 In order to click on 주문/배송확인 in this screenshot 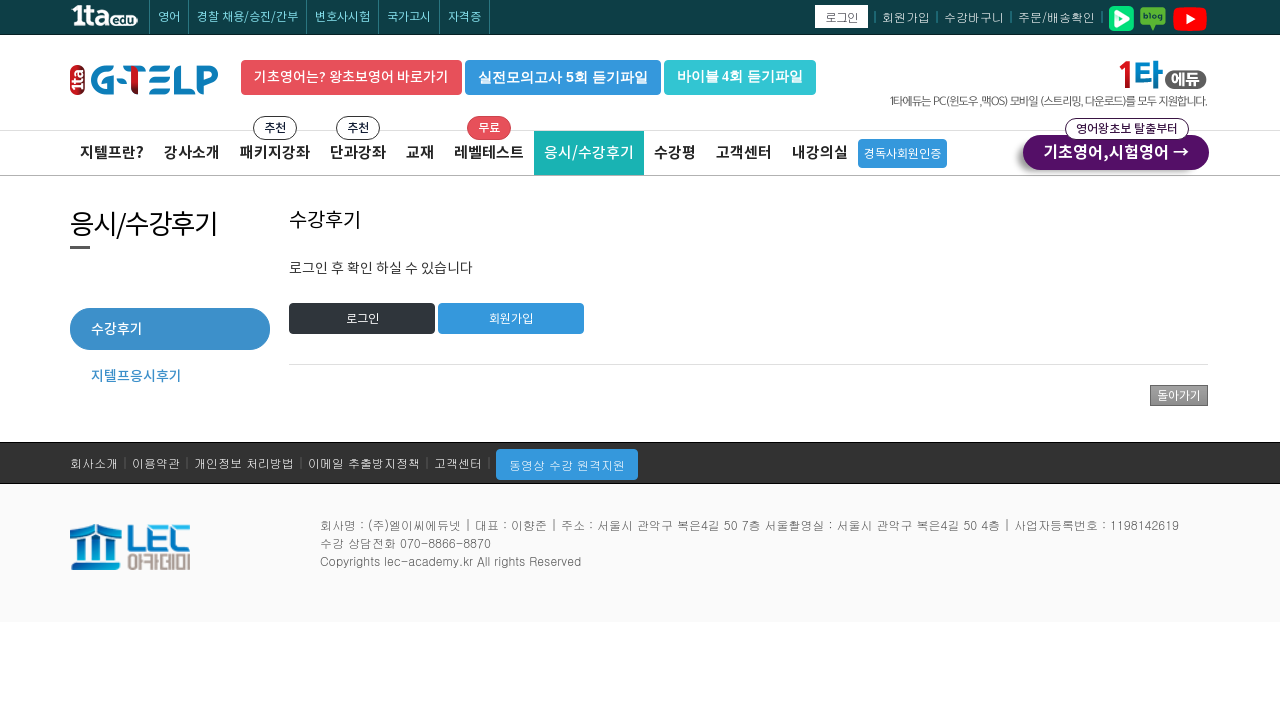, I will do `click(1056, 16)`.